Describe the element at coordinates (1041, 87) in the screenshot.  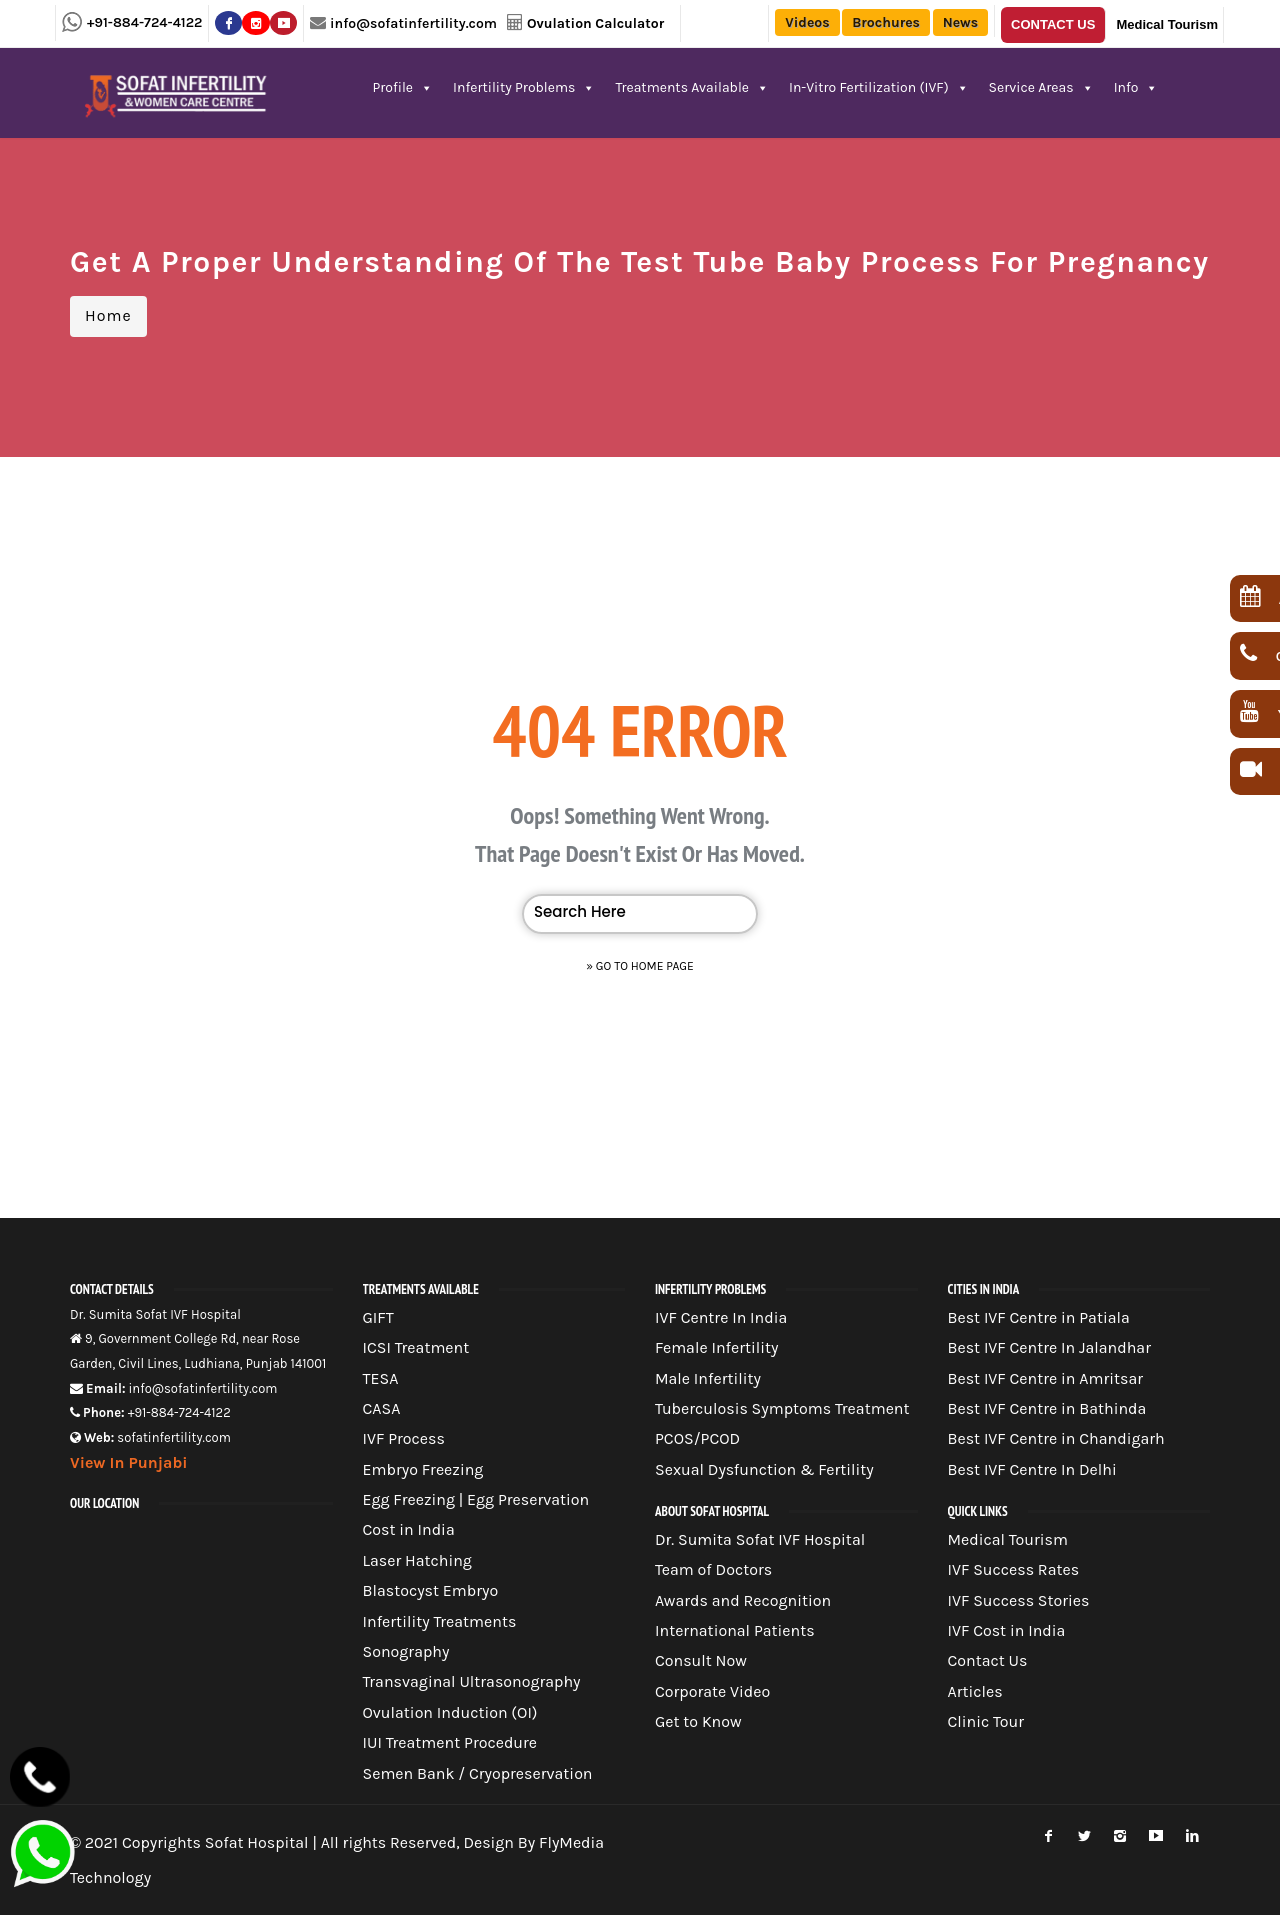
I see `Service Areas` at that location.